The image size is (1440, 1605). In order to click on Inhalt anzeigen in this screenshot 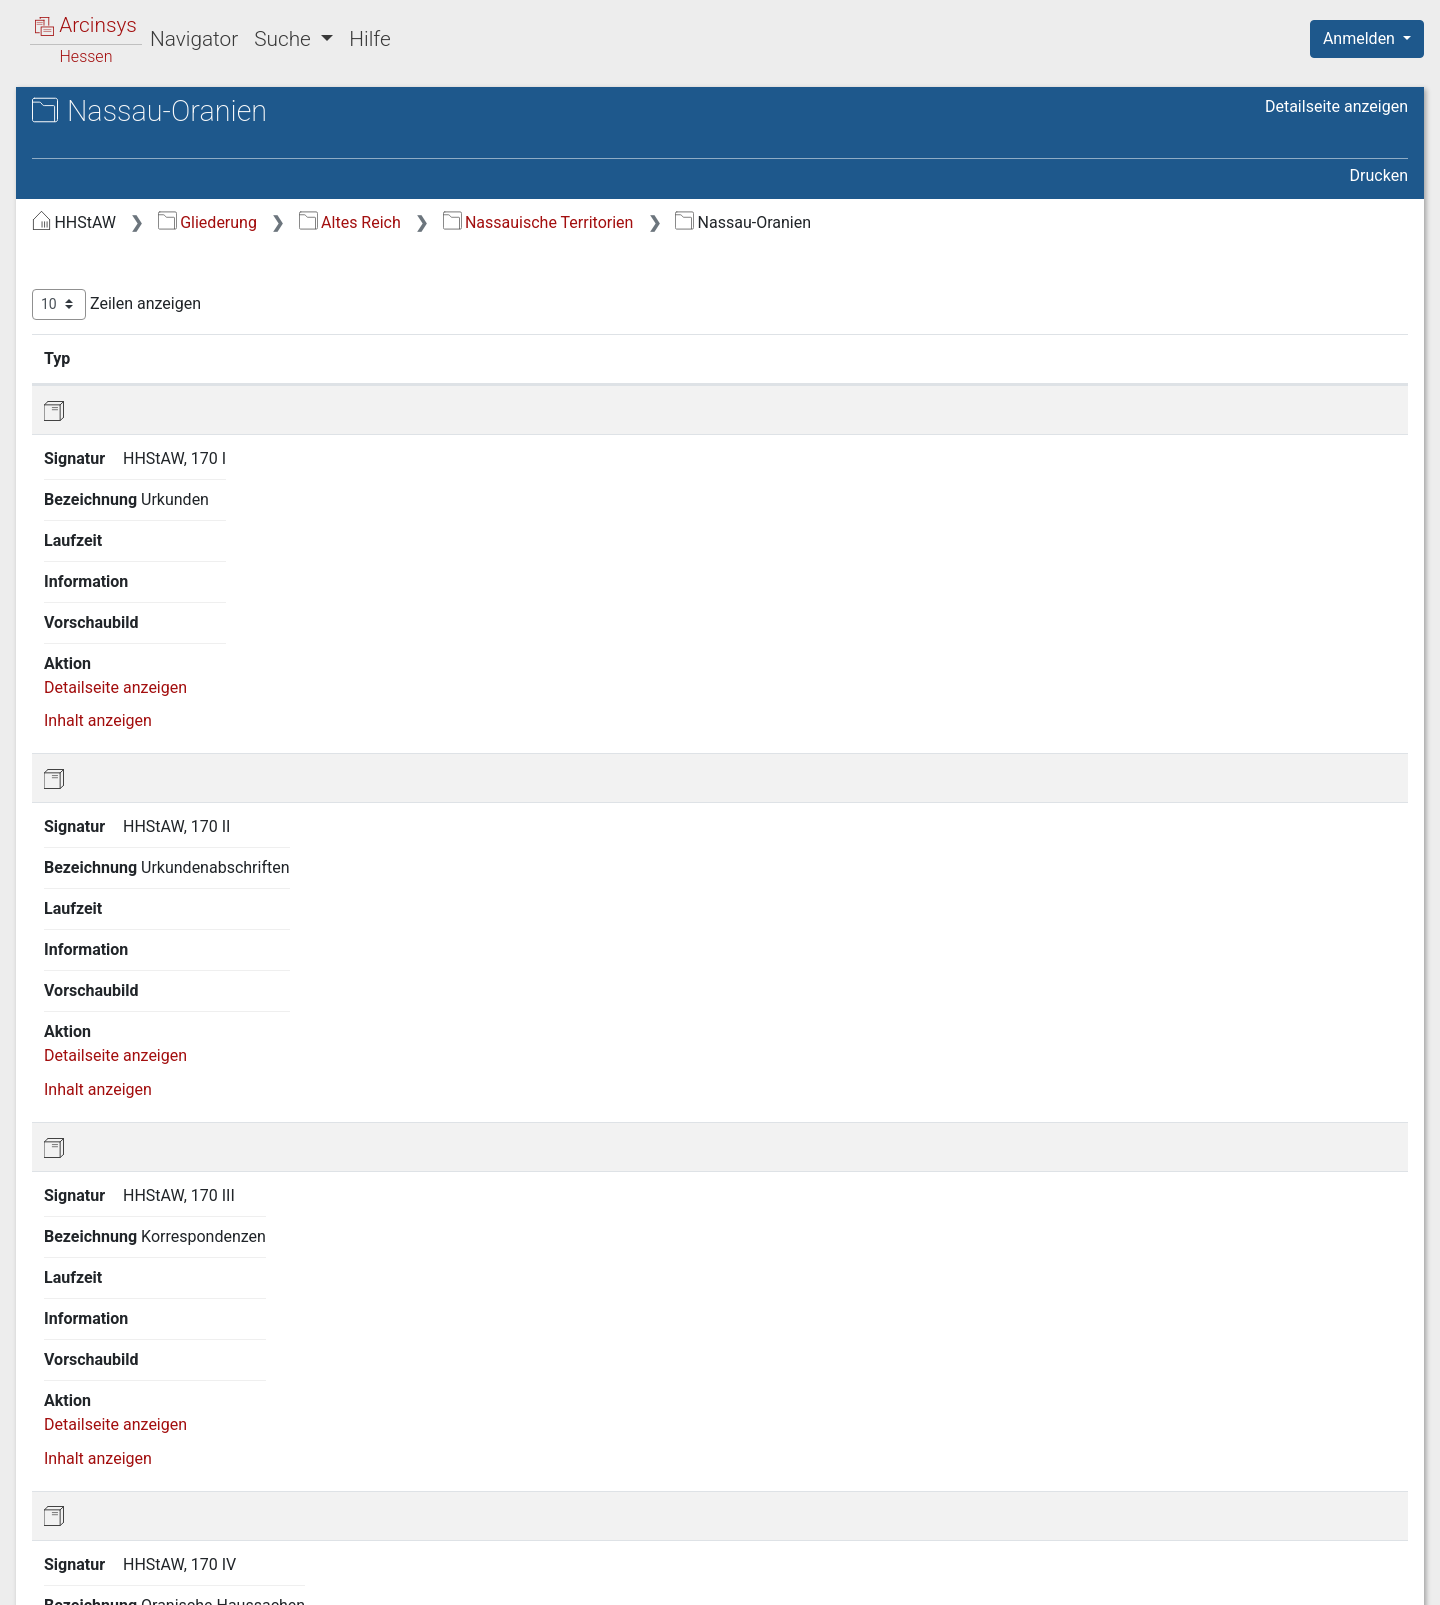, I will do `click(1311, 466)`.